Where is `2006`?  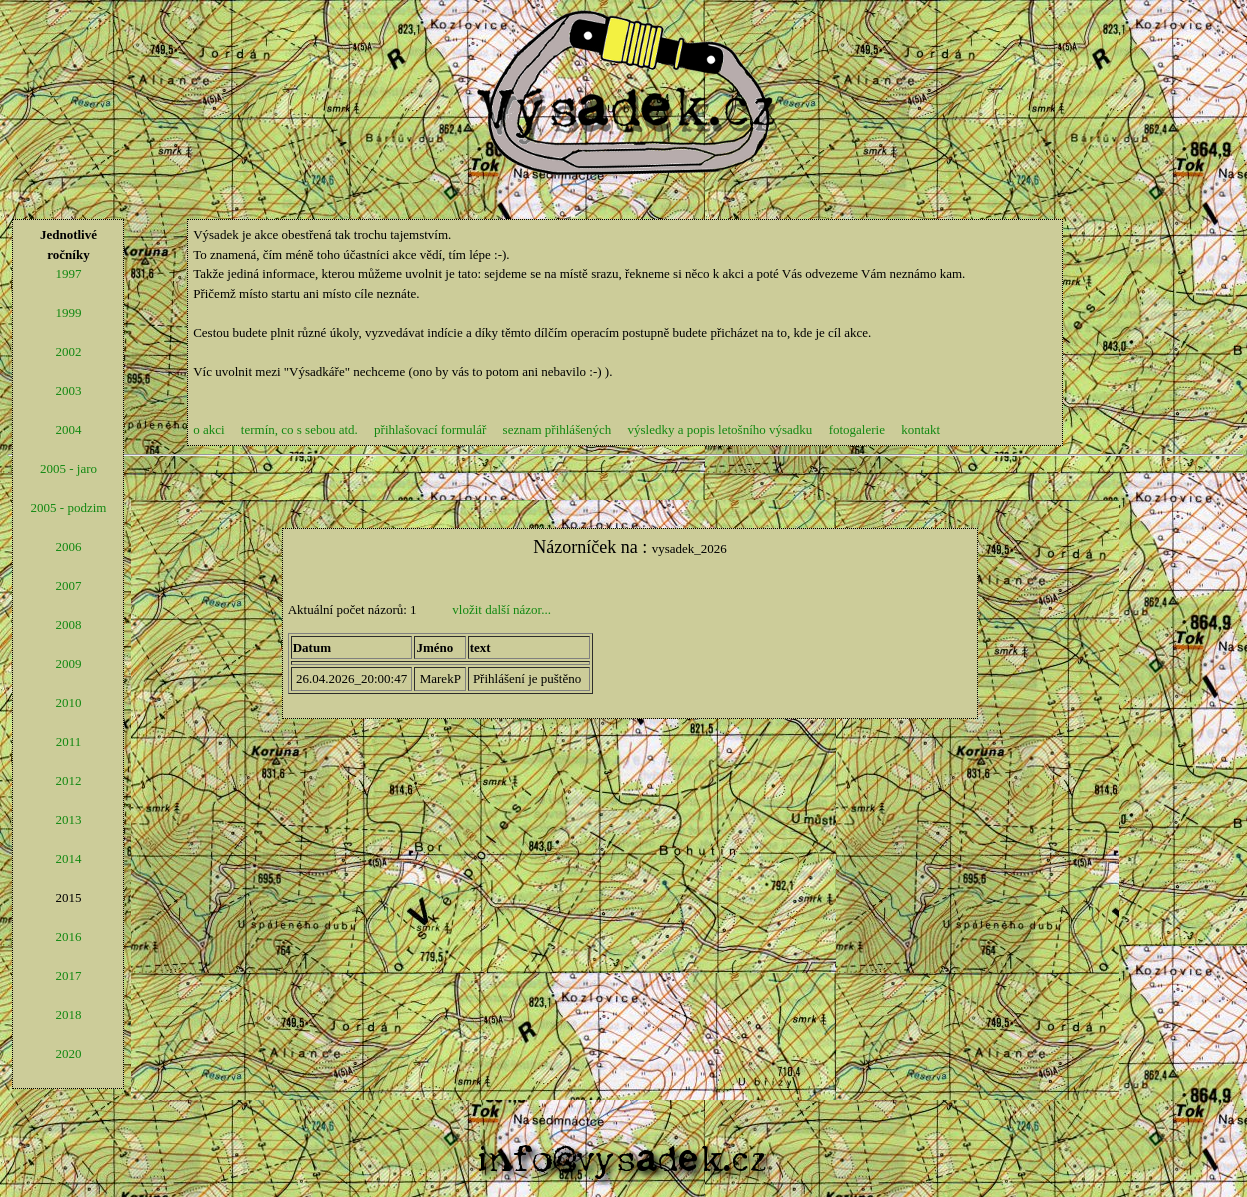
2006 is located at coordinates (68, 546).